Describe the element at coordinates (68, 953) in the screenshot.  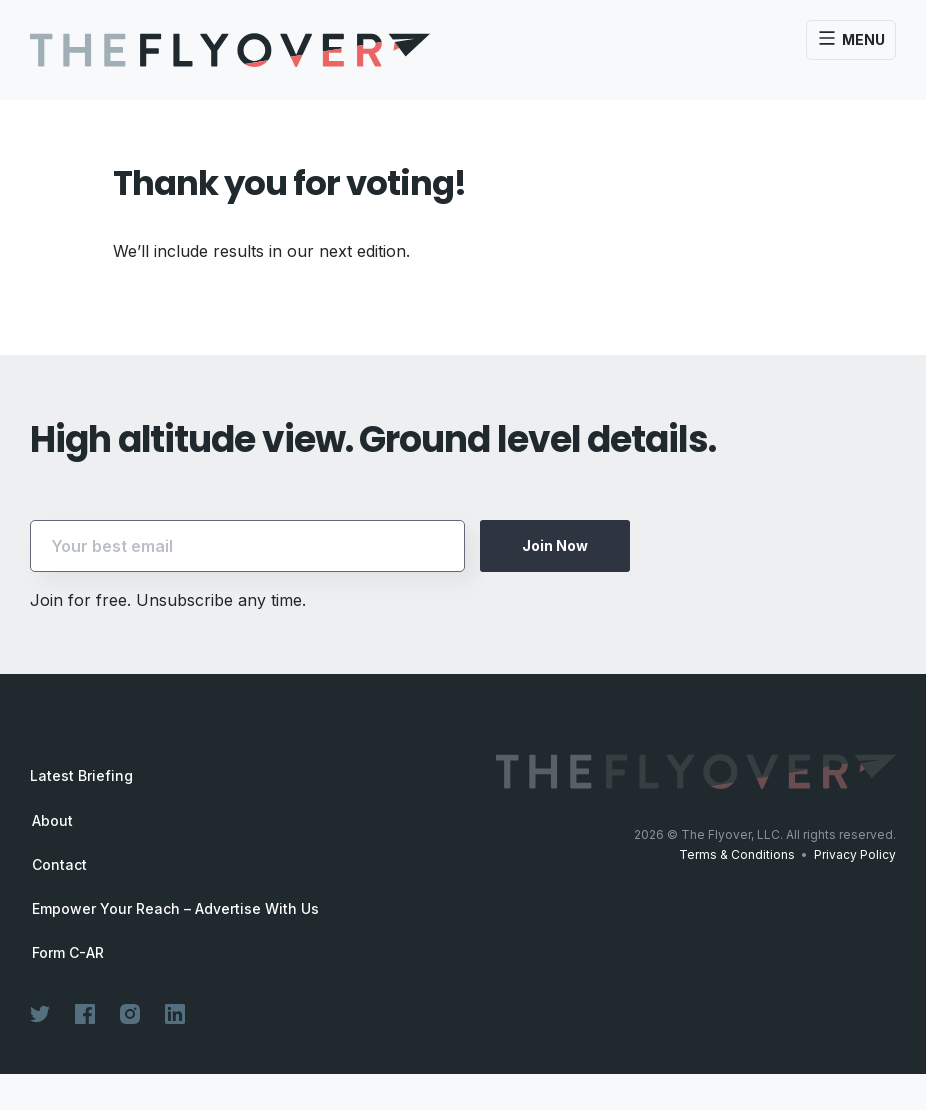
I see `Form C-AR` at that location.